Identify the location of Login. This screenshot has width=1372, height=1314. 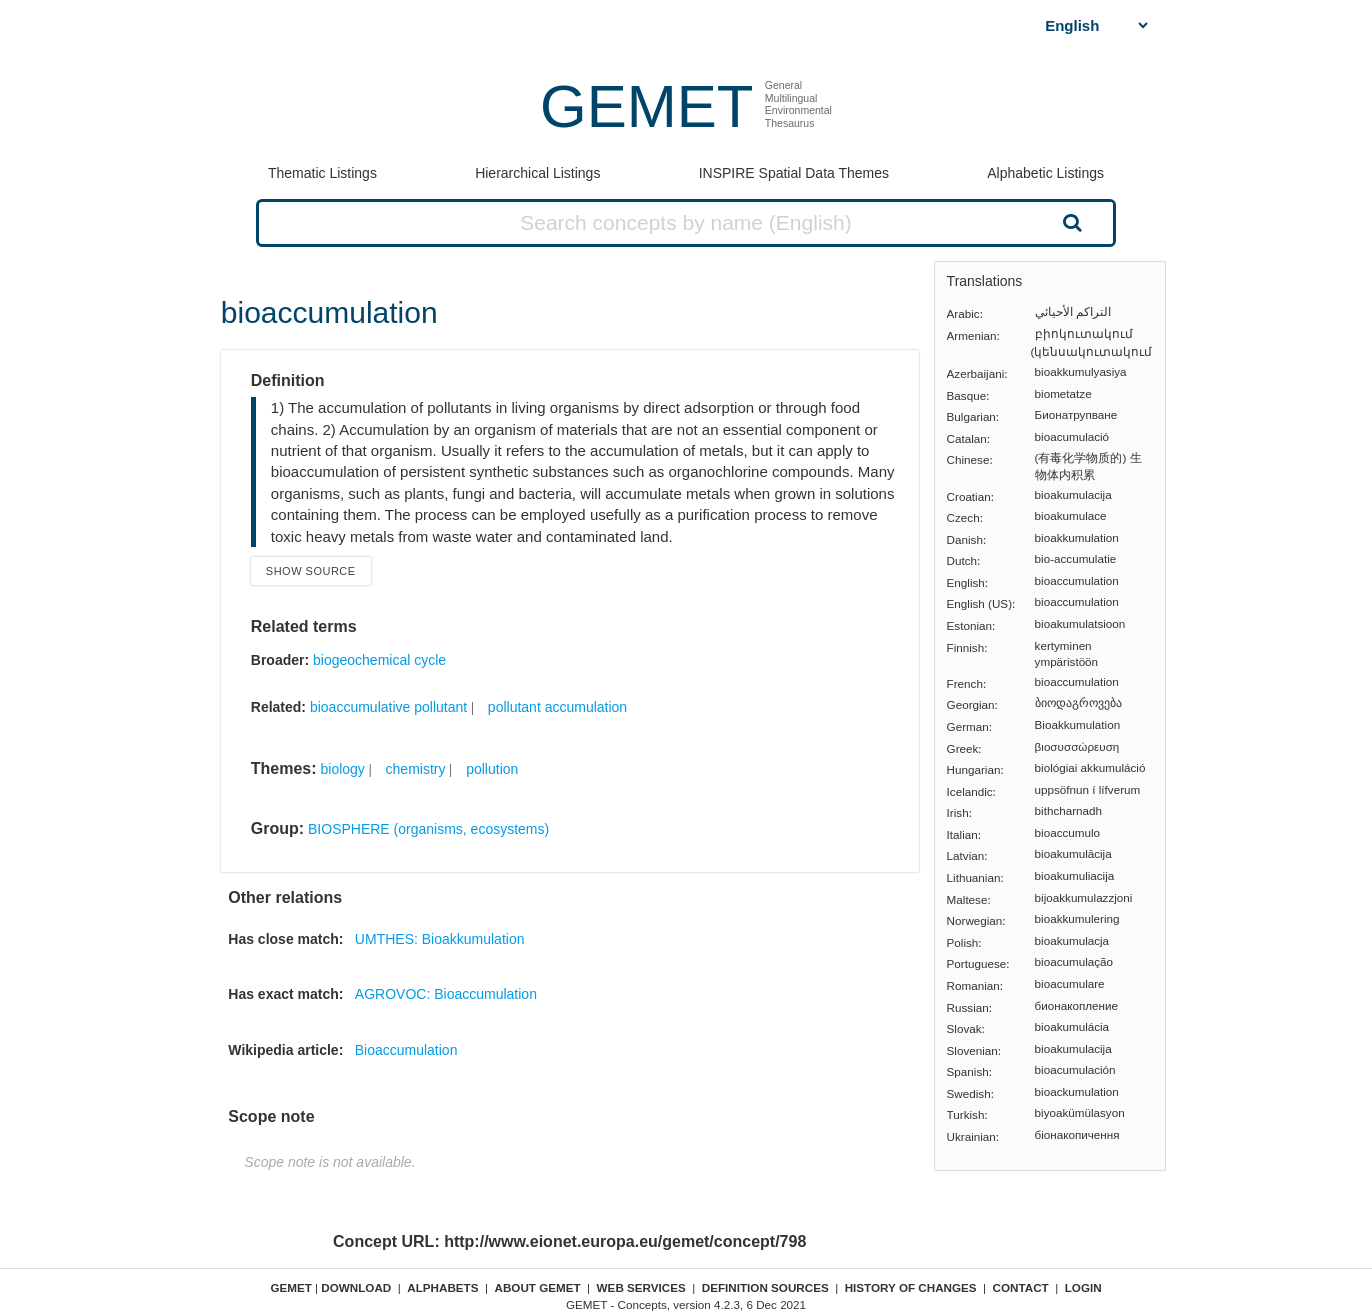
(1083, 1287).